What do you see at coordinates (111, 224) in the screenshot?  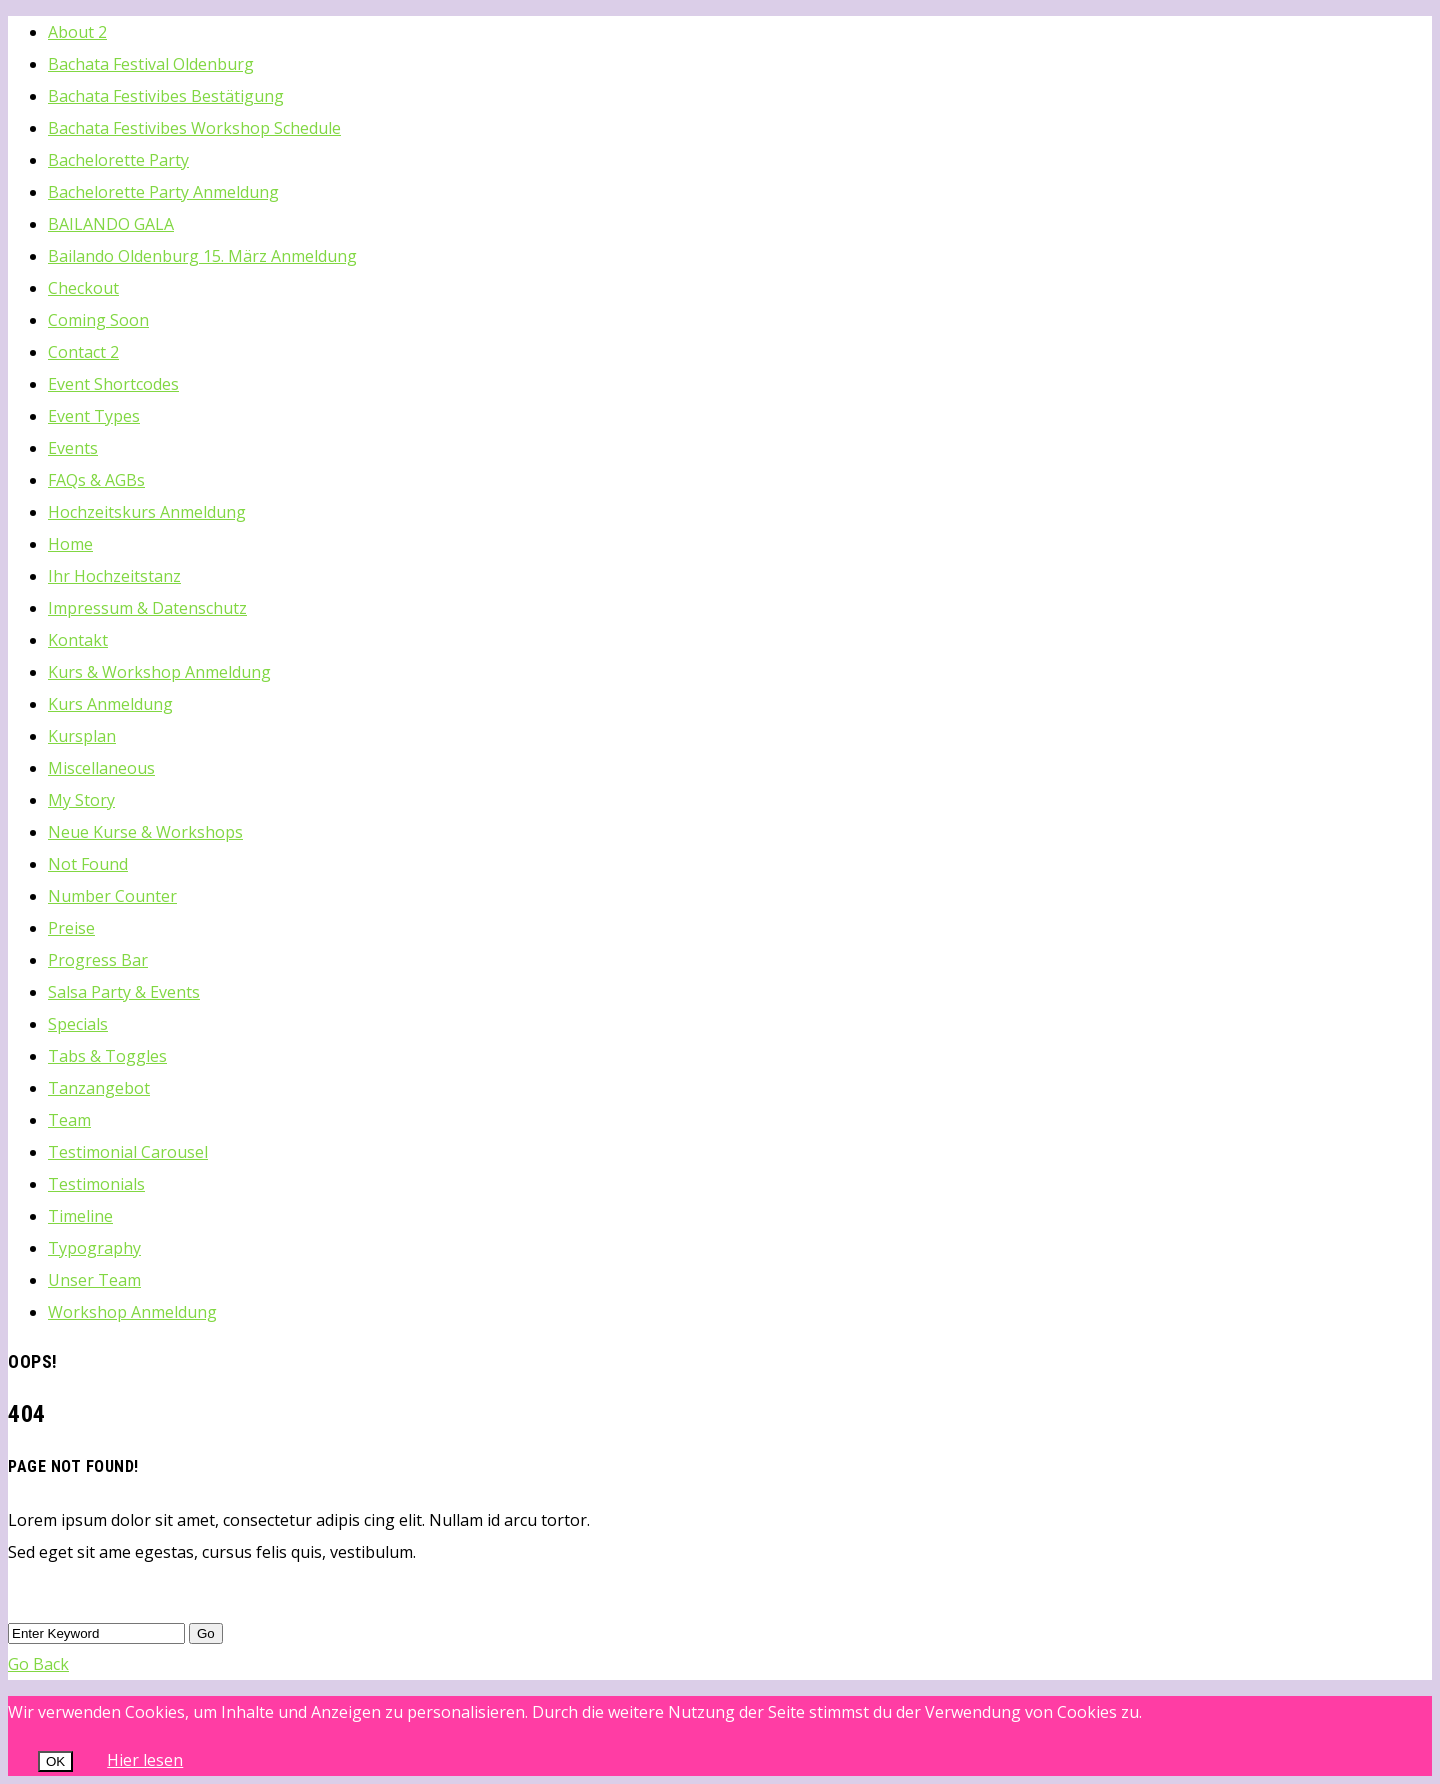 I see `BAILANDO GALA` at bounding box center [111, 224].